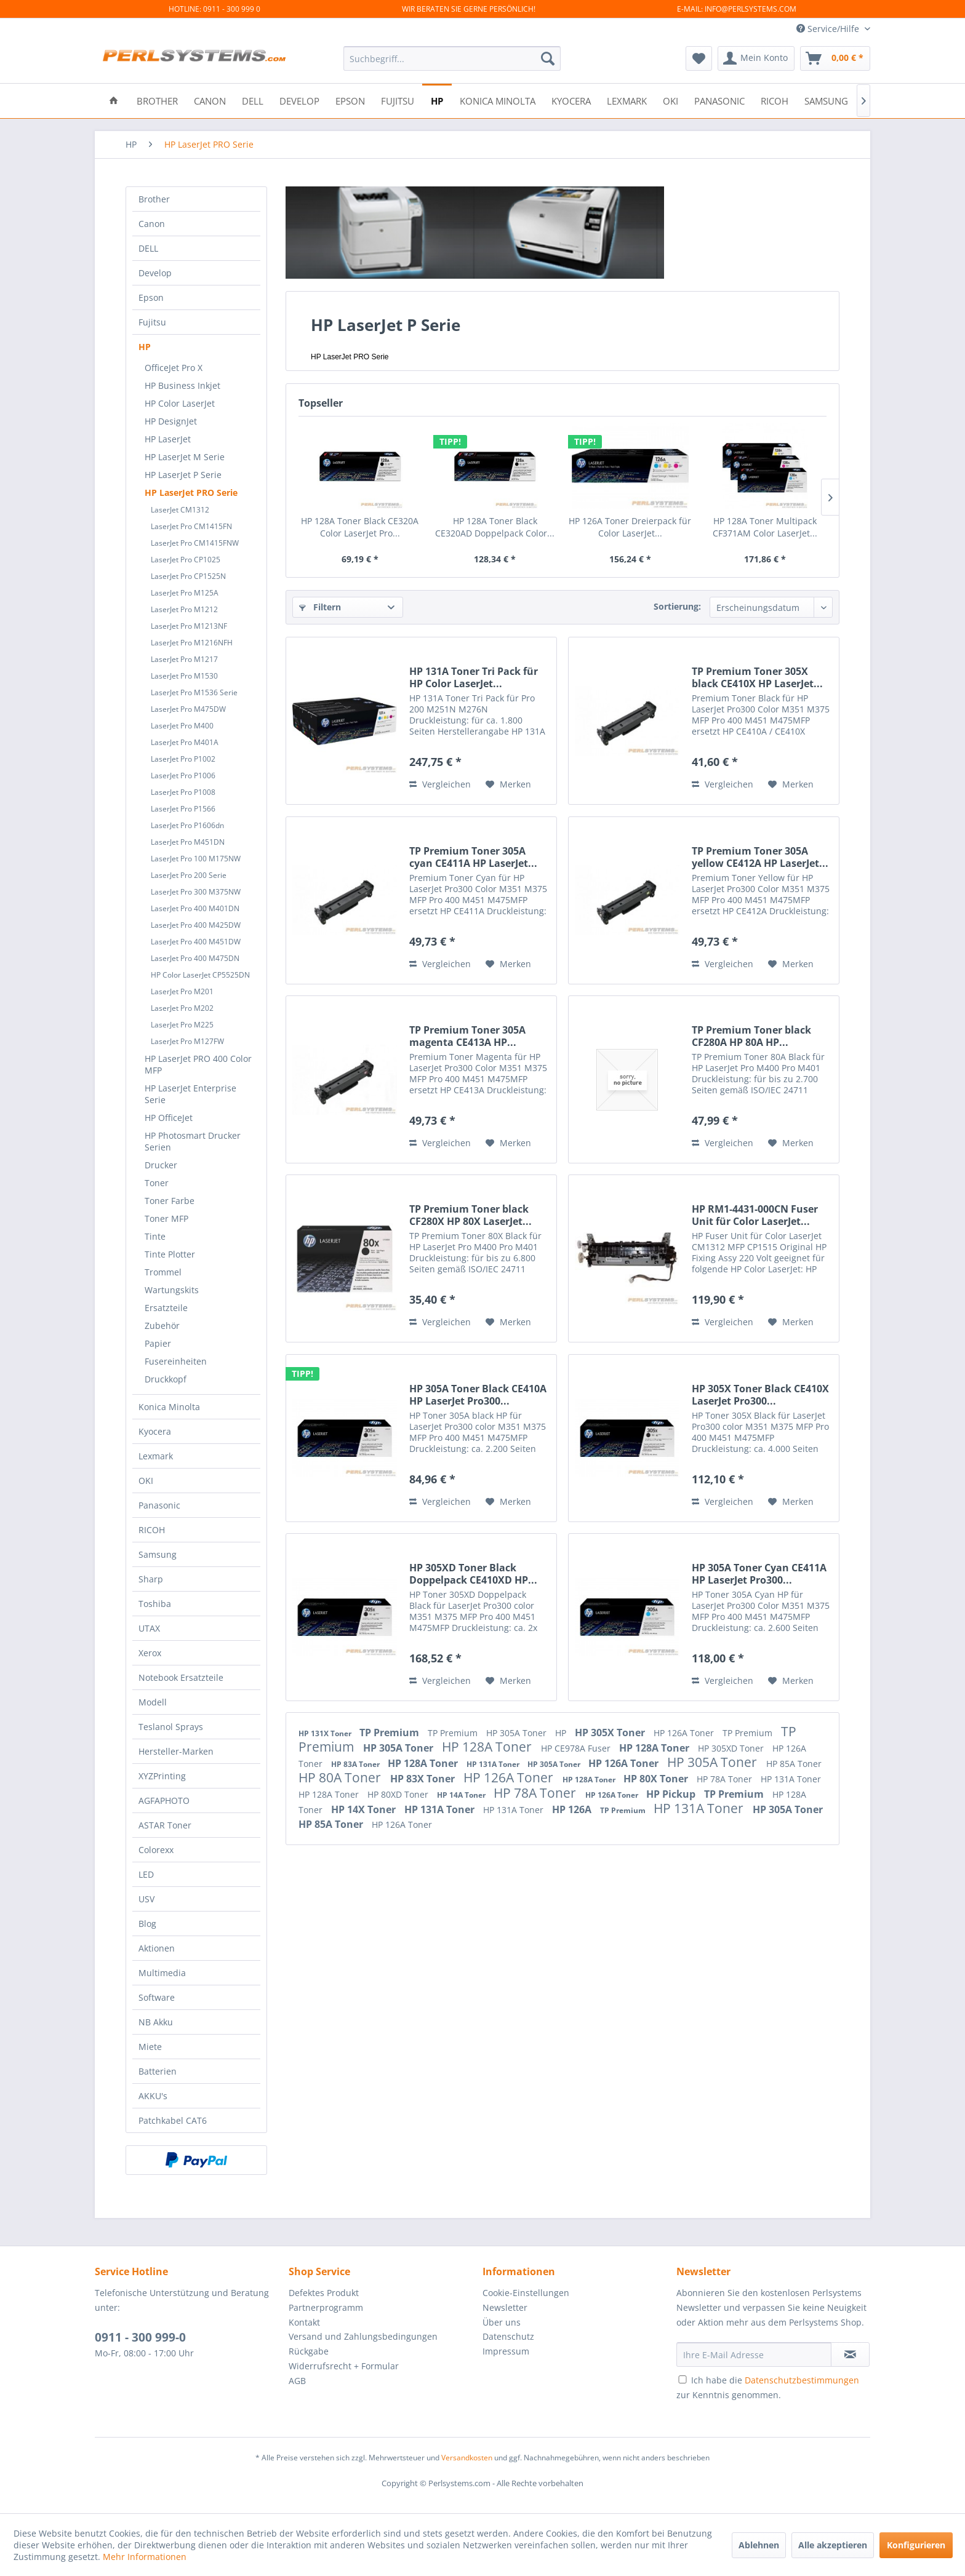 The image size is (965, 2576). Describe the element at coordinates (183, 809) in the screenshot. I see `LaserJet Pro P1566` at that location.